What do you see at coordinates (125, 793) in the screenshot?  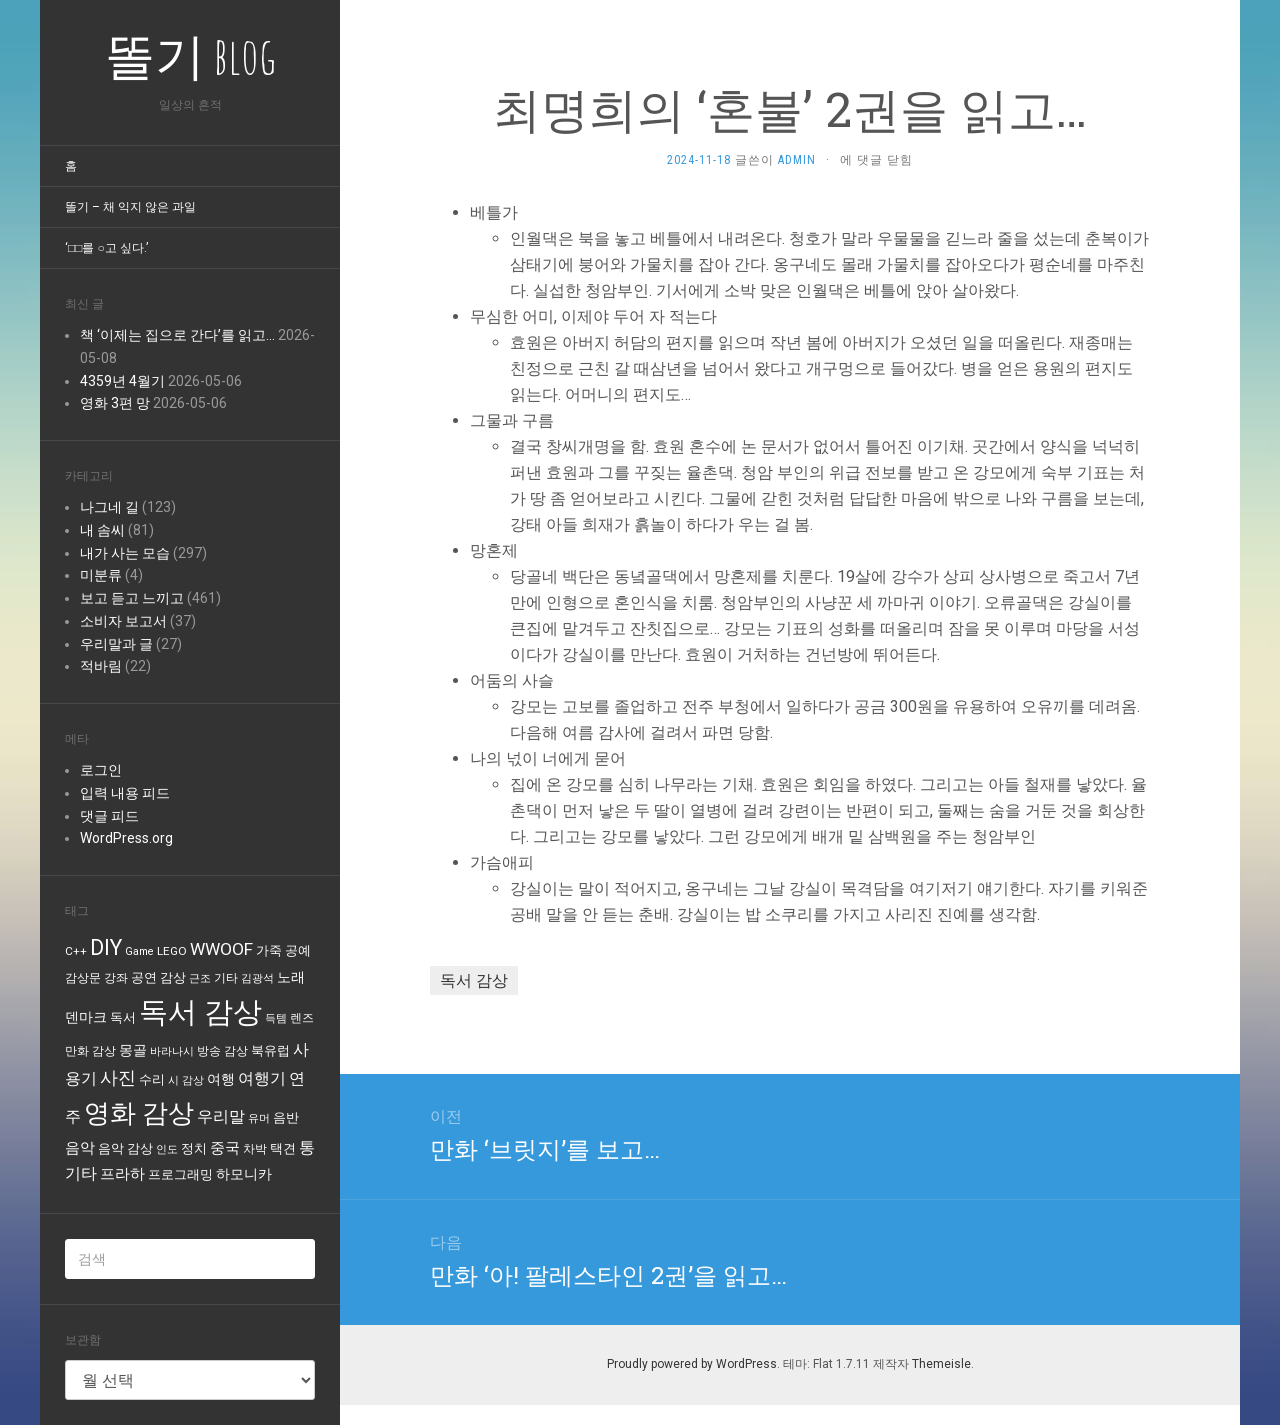 I see `입력 내용 피드` at bounding box center [125, 793].